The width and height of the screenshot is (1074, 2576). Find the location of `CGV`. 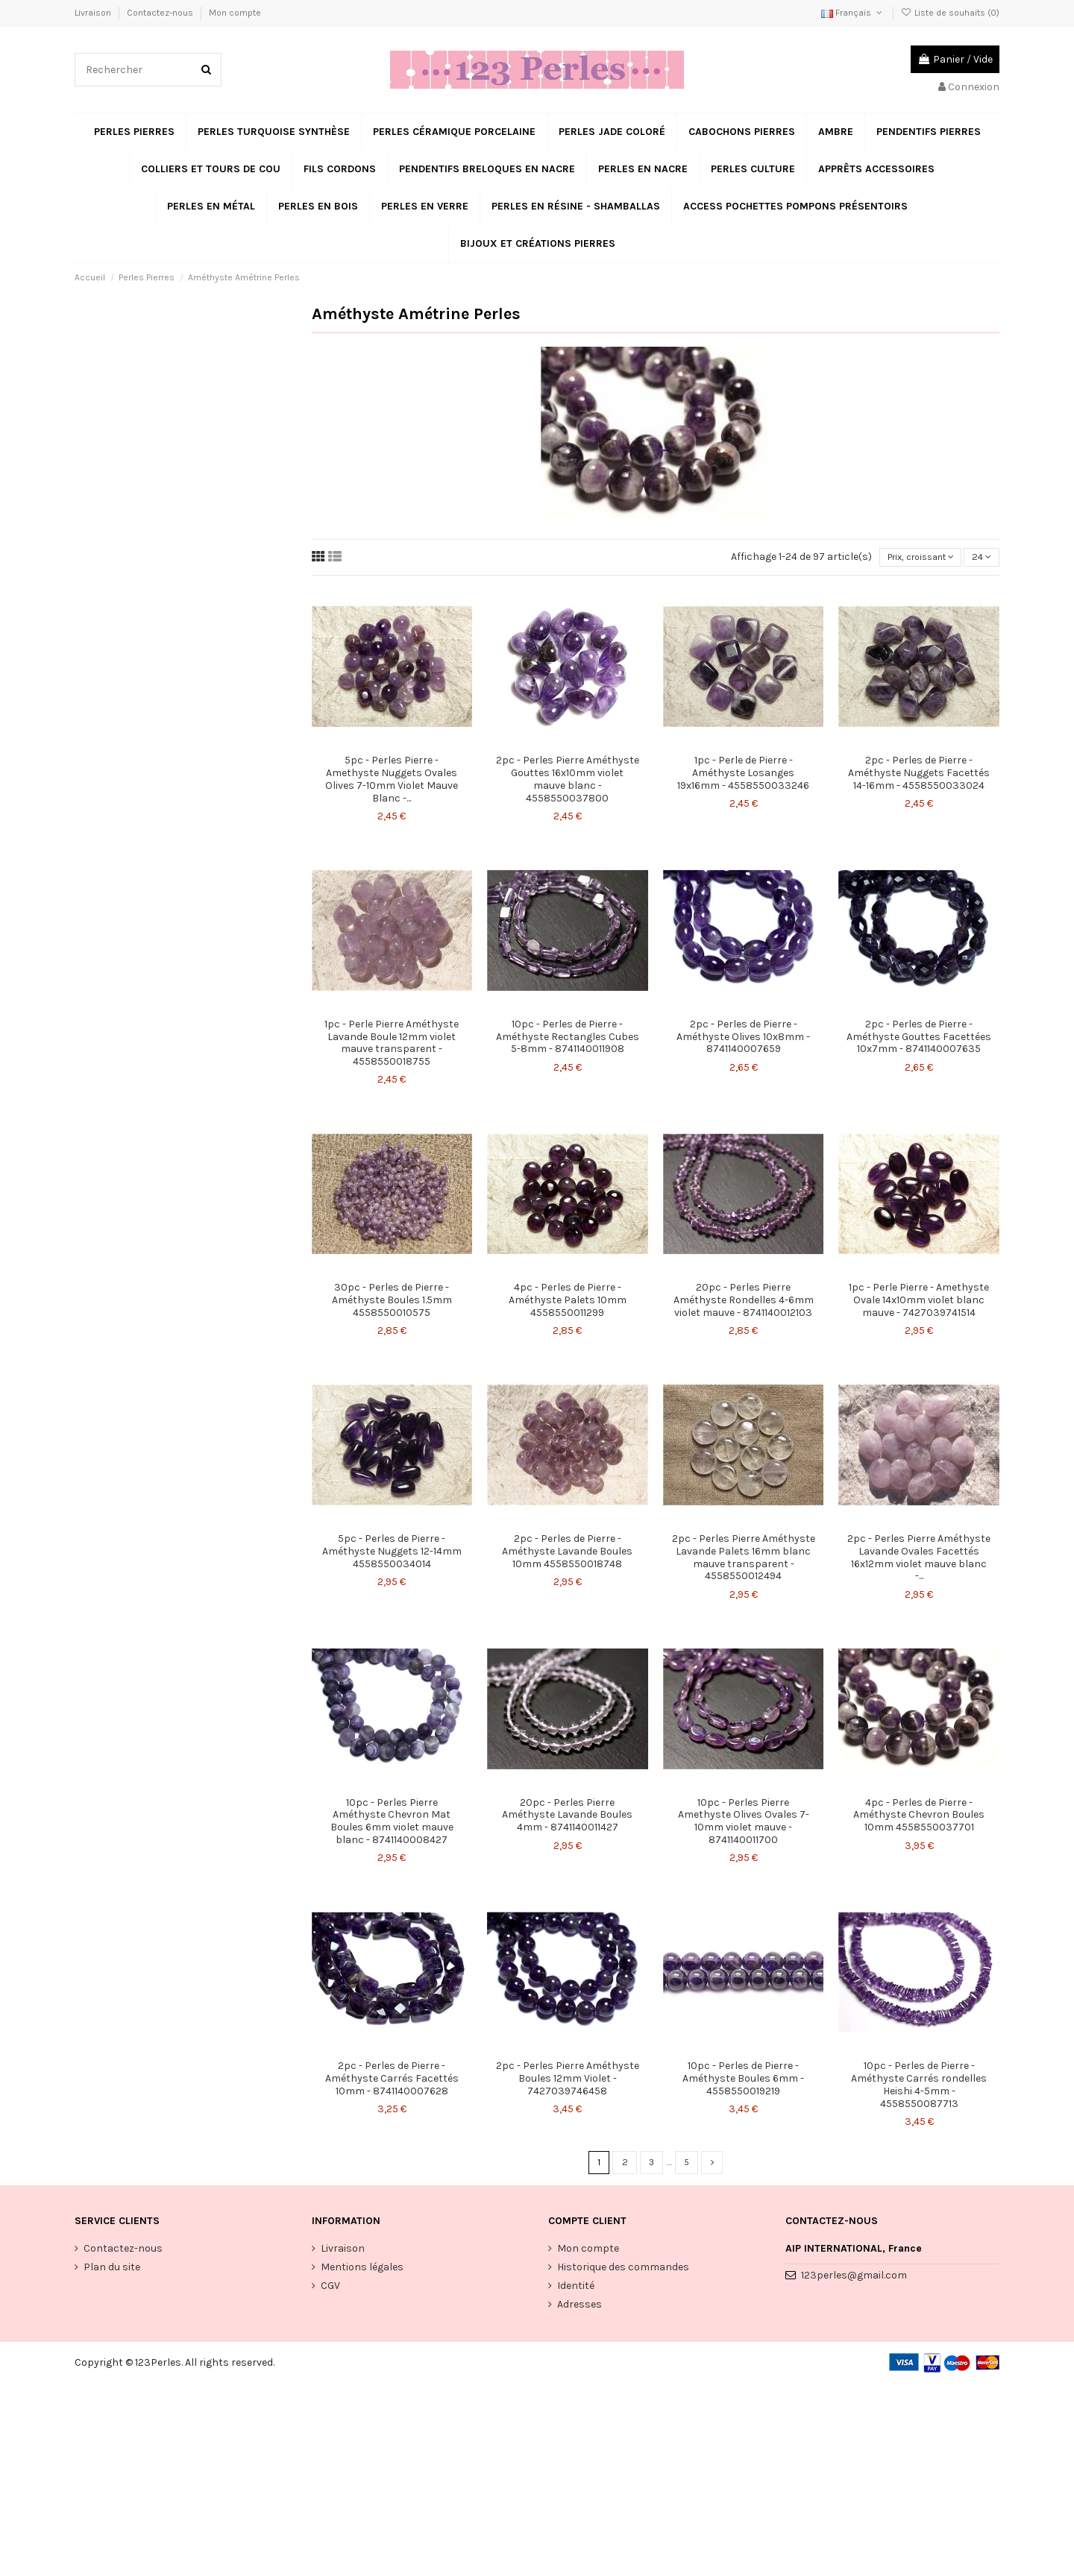

CGV is located at coordinates (330, 2290).